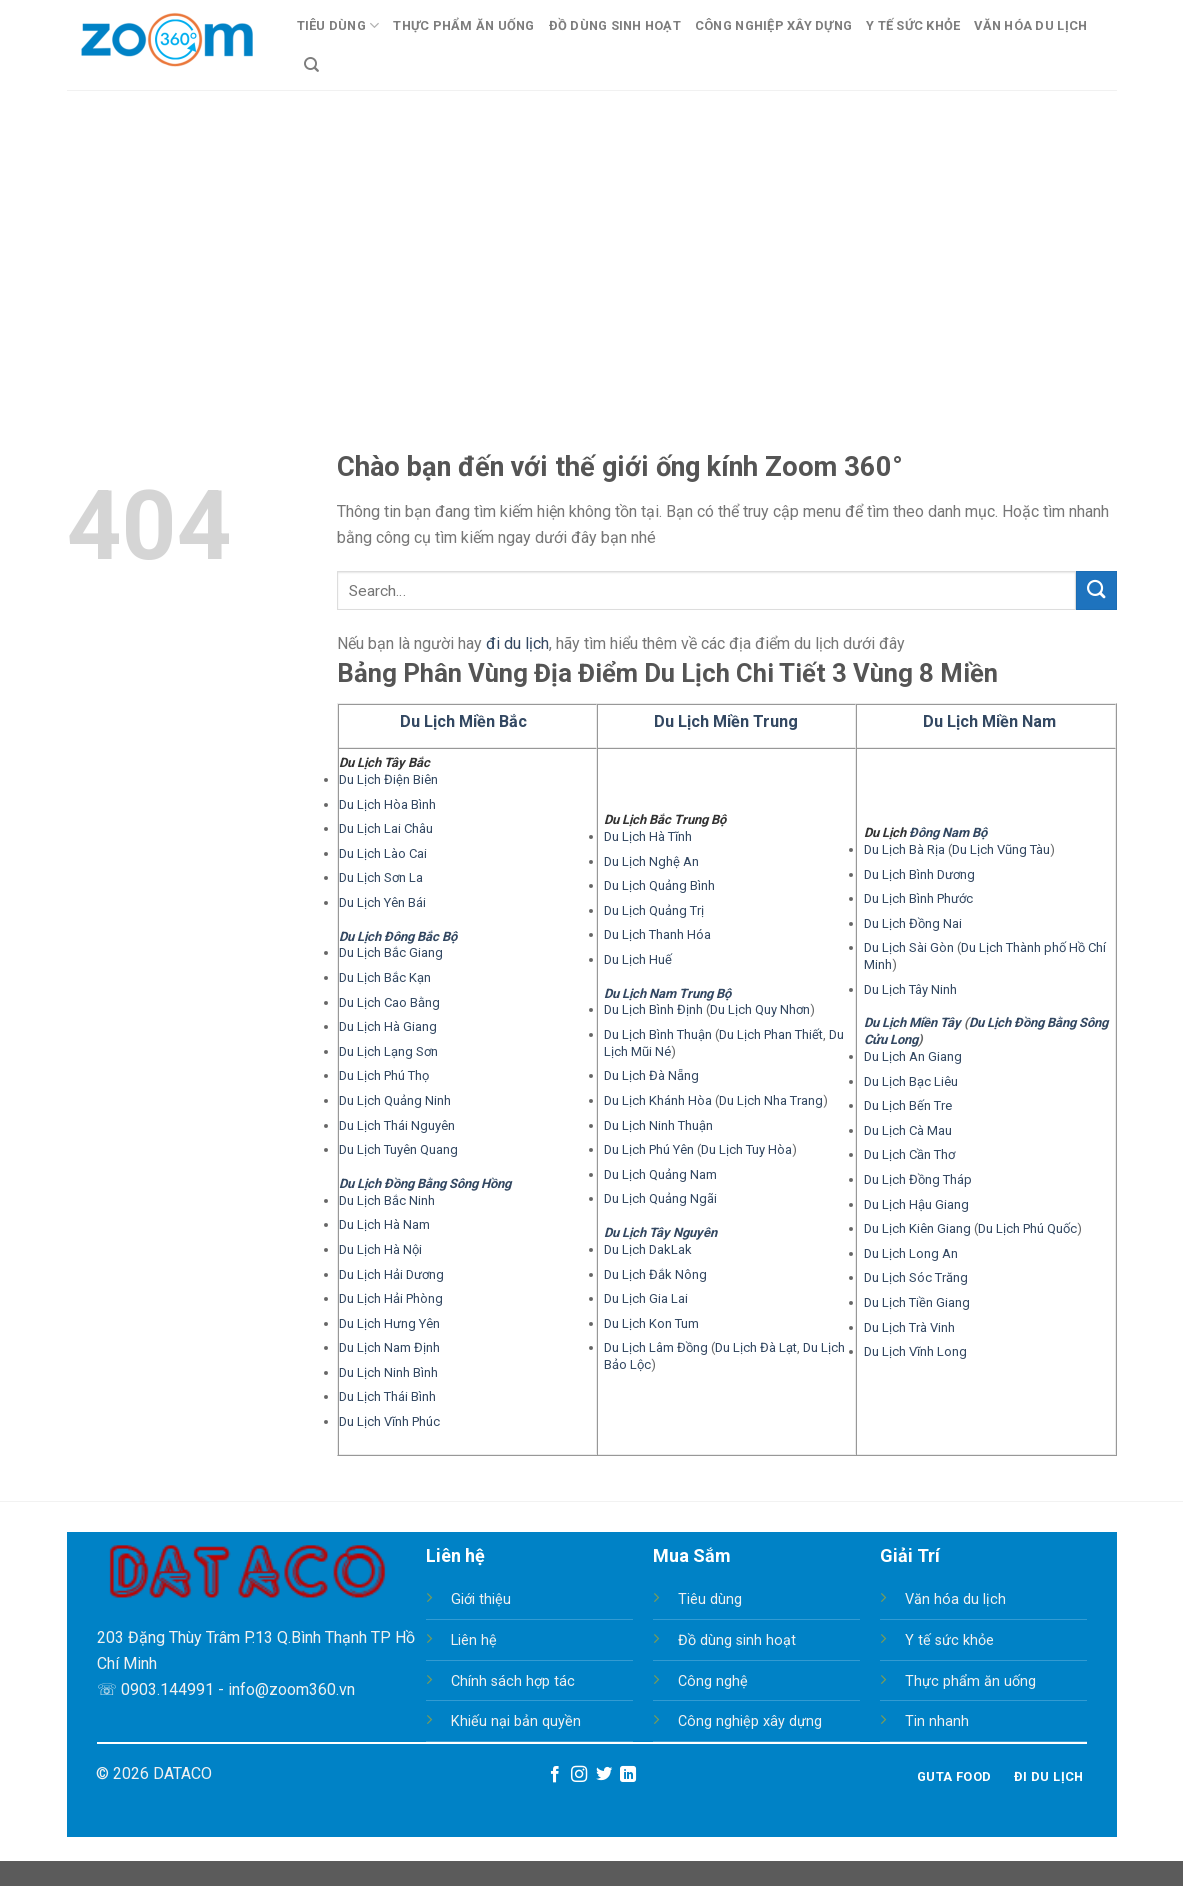 The image size is (1183, 1886). What do you see at coordinates (388, 1372) in the screenshot?
I see `Du Lịch Ninh Bình` at bounding box center [388, 1372].